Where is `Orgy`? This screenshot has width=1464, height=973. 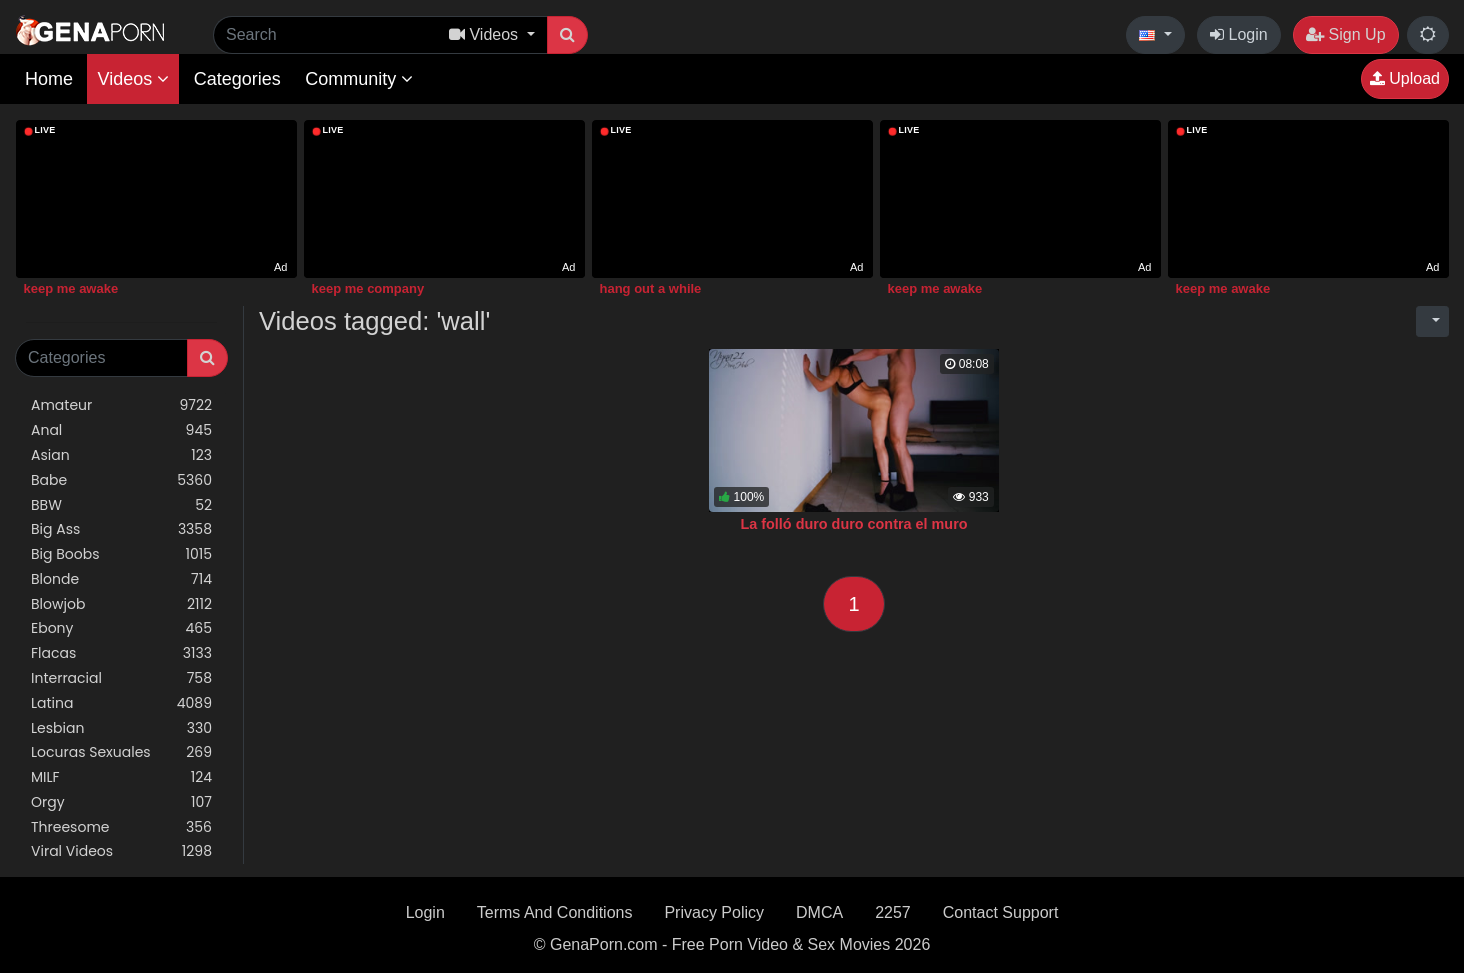 Orgy is located at coordinates (121, 802).